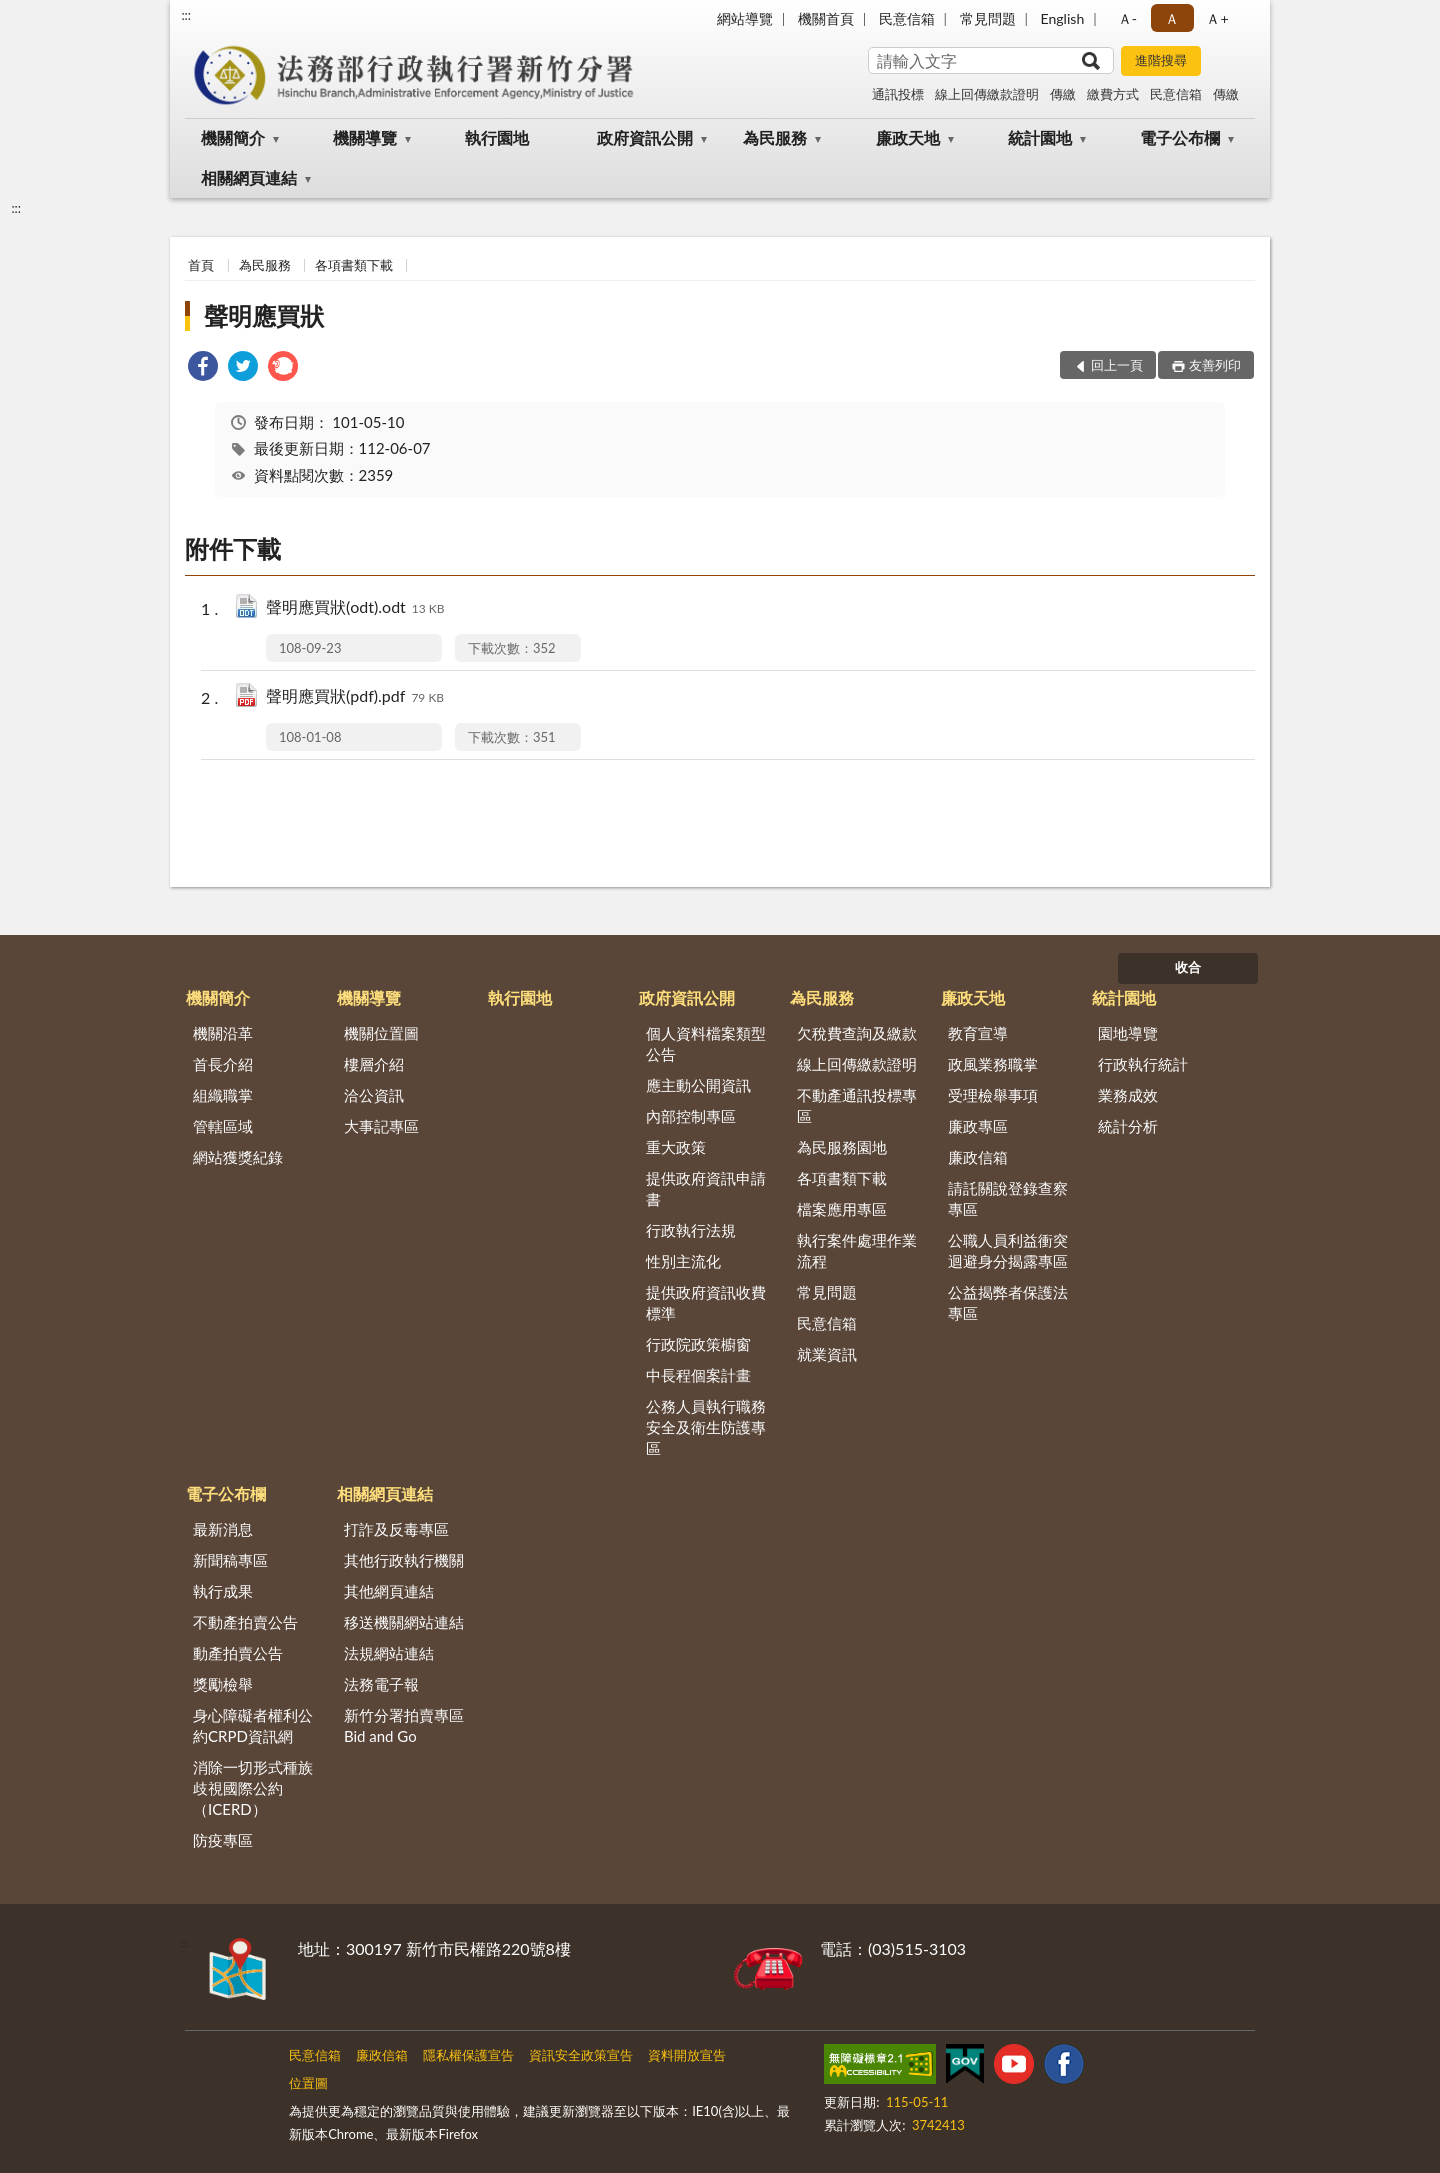 This screenshot has height=2173, width=1440. Describe the element at coordinates (253, 1788) in the screenshot. I see `消除一切形式種族歧視國際公約（ICERD）` at that location.